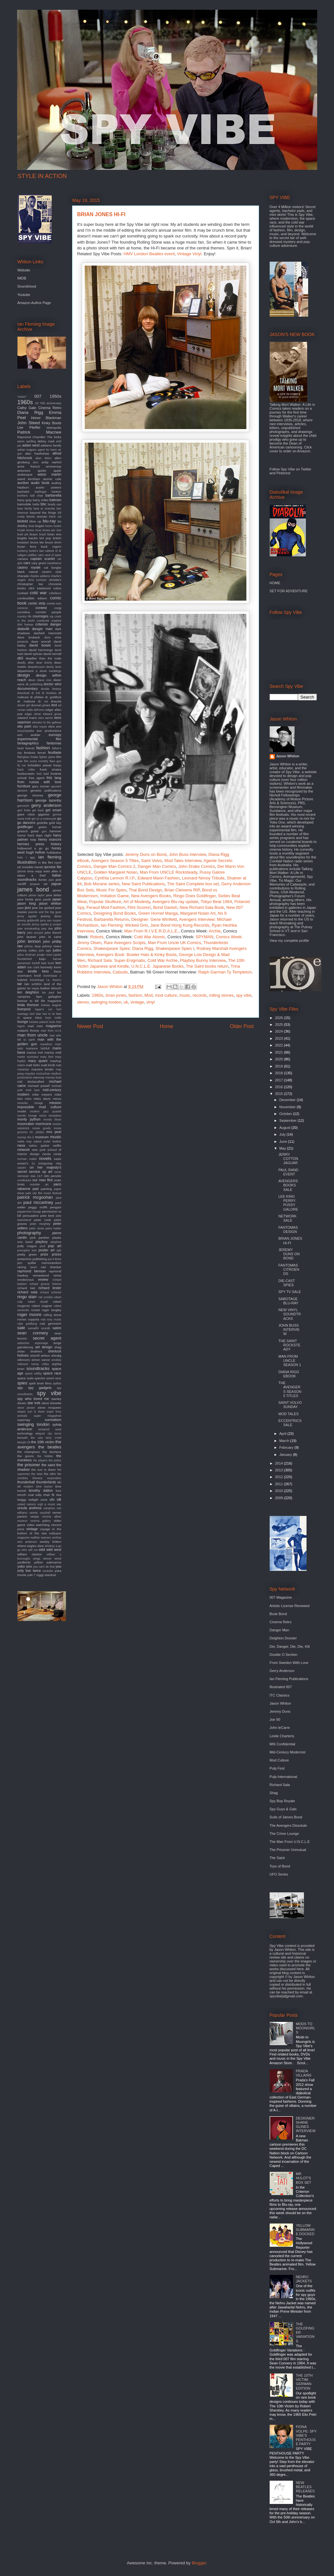 The width and height of the screenshot is (334, 2576). Describe the element at coordinates (48, 612) in the screenshot. I see `corridor people` at that location.